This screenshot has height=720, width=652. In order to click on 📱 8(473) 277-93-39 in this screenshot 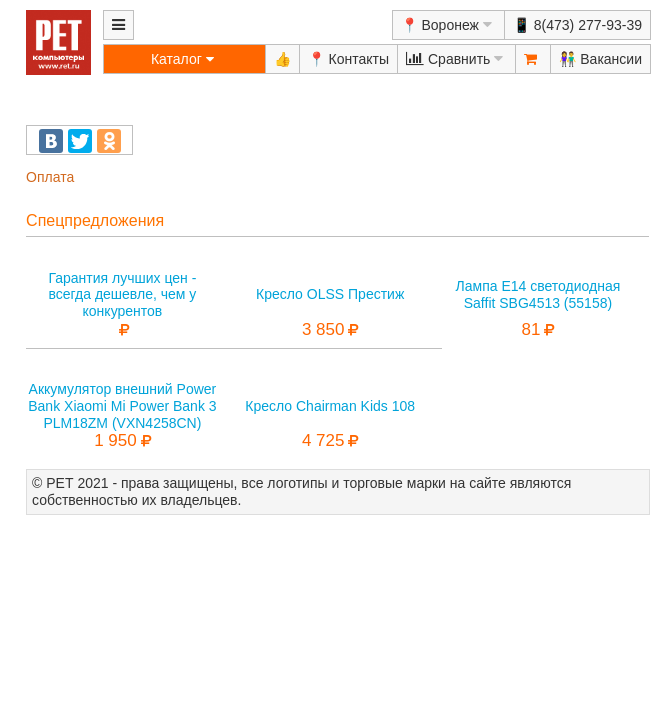, I will do `click(577, 25)`.